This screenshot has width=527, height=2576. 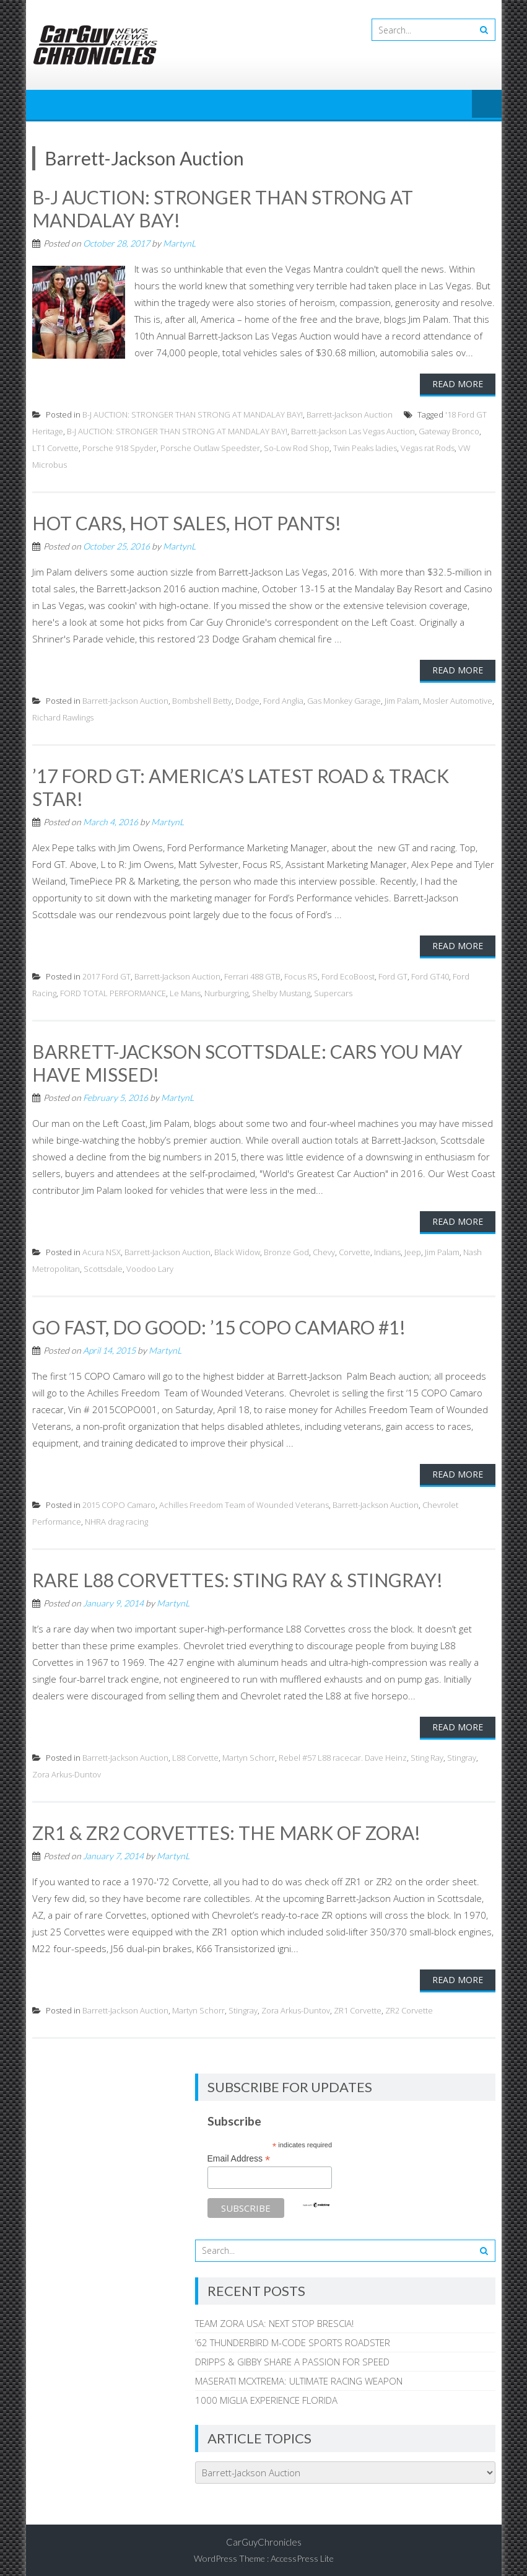 I want to click on Sting Ray, so click(x=427, y=1752).